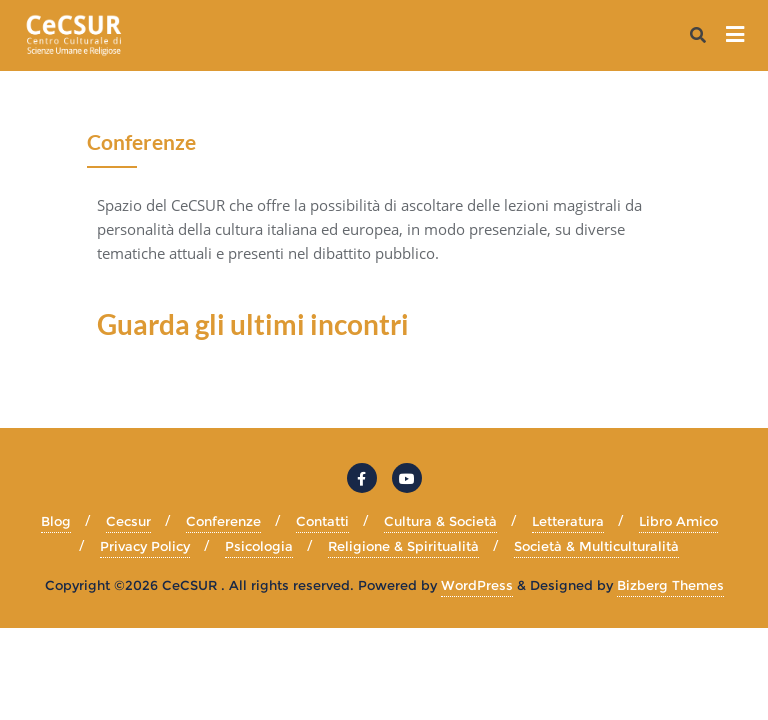 The height and width of the screenshot is (720, 768). Describe the element at coordinates (670, 585) in the screenshot. I see `Bizberg Themes` at that location.